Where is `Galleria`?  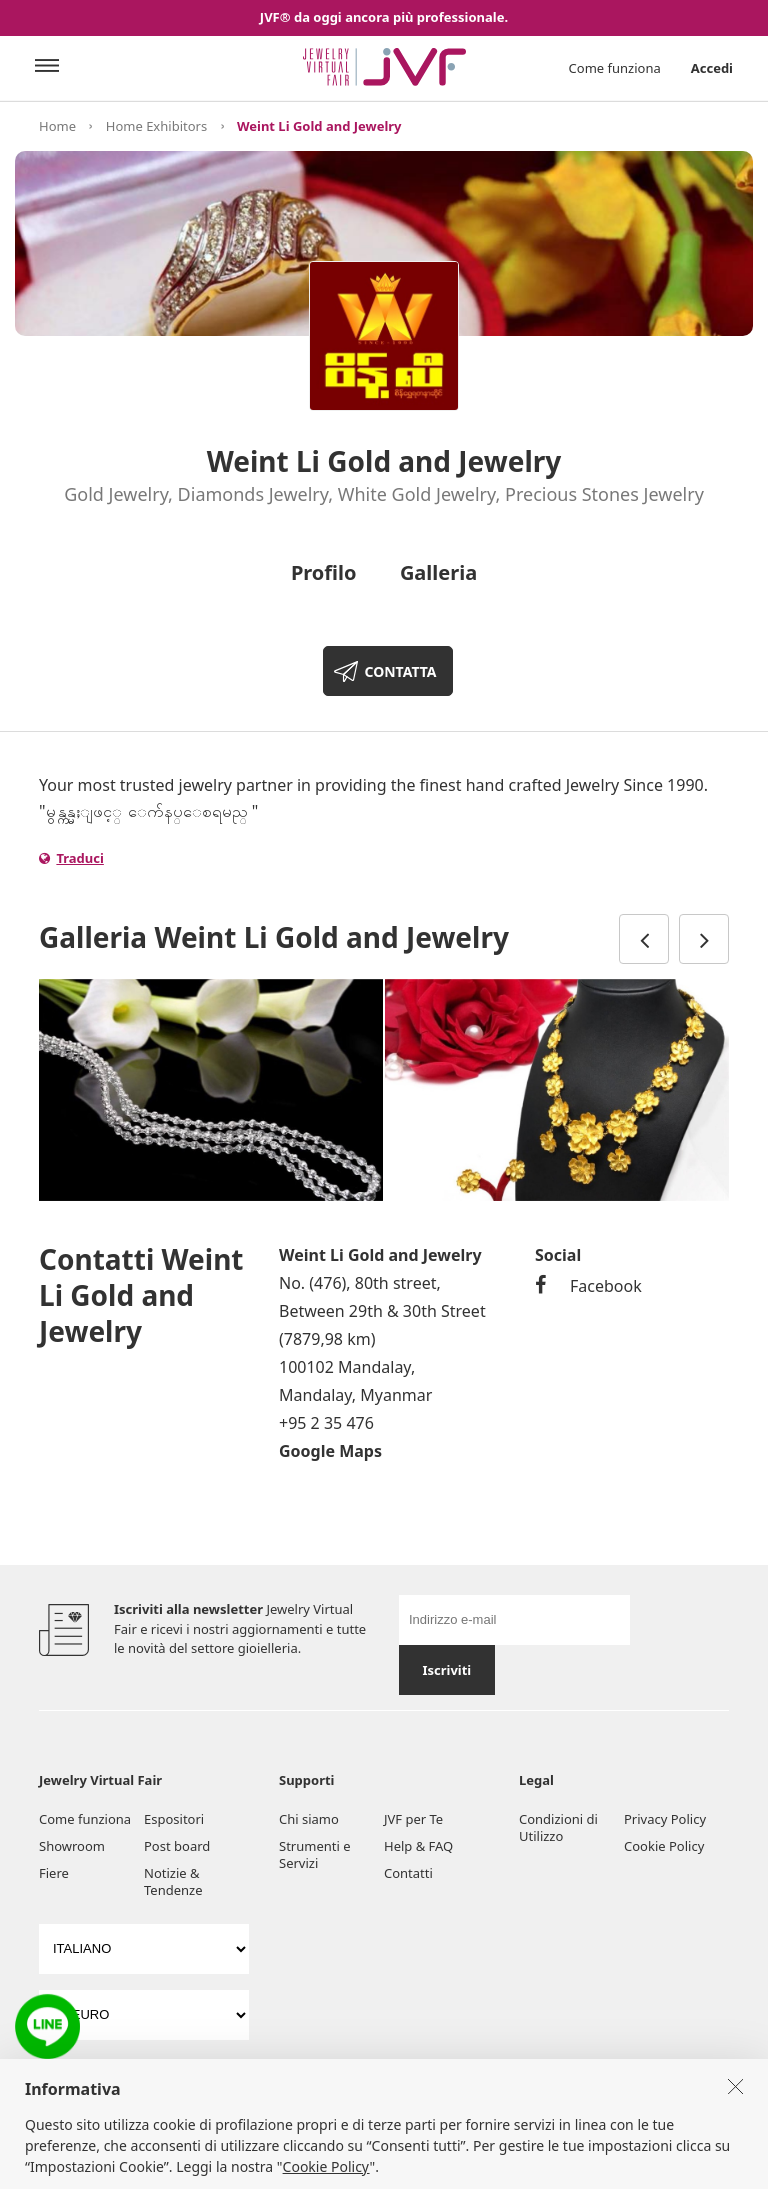
Galleria is located at coordinates (438, 572).